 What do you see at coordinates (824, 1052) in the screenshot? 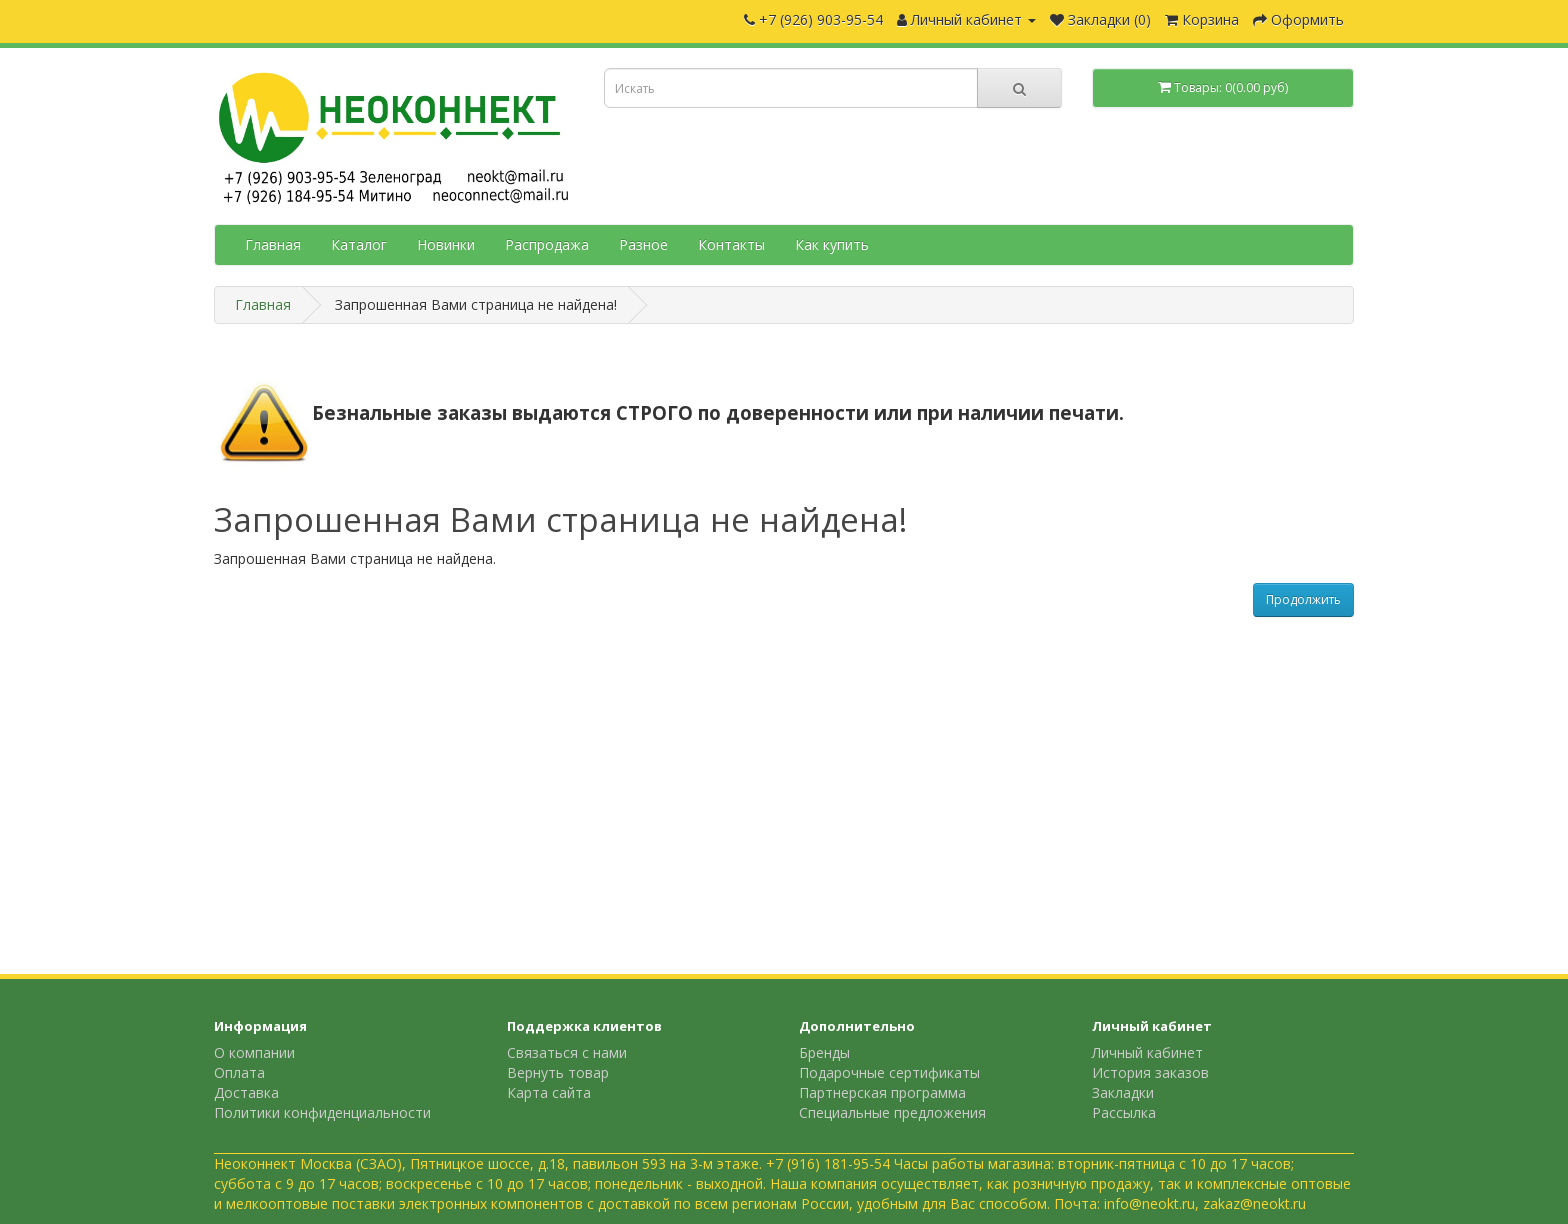
I see `Бренды` at bounding box center [824, 1052].